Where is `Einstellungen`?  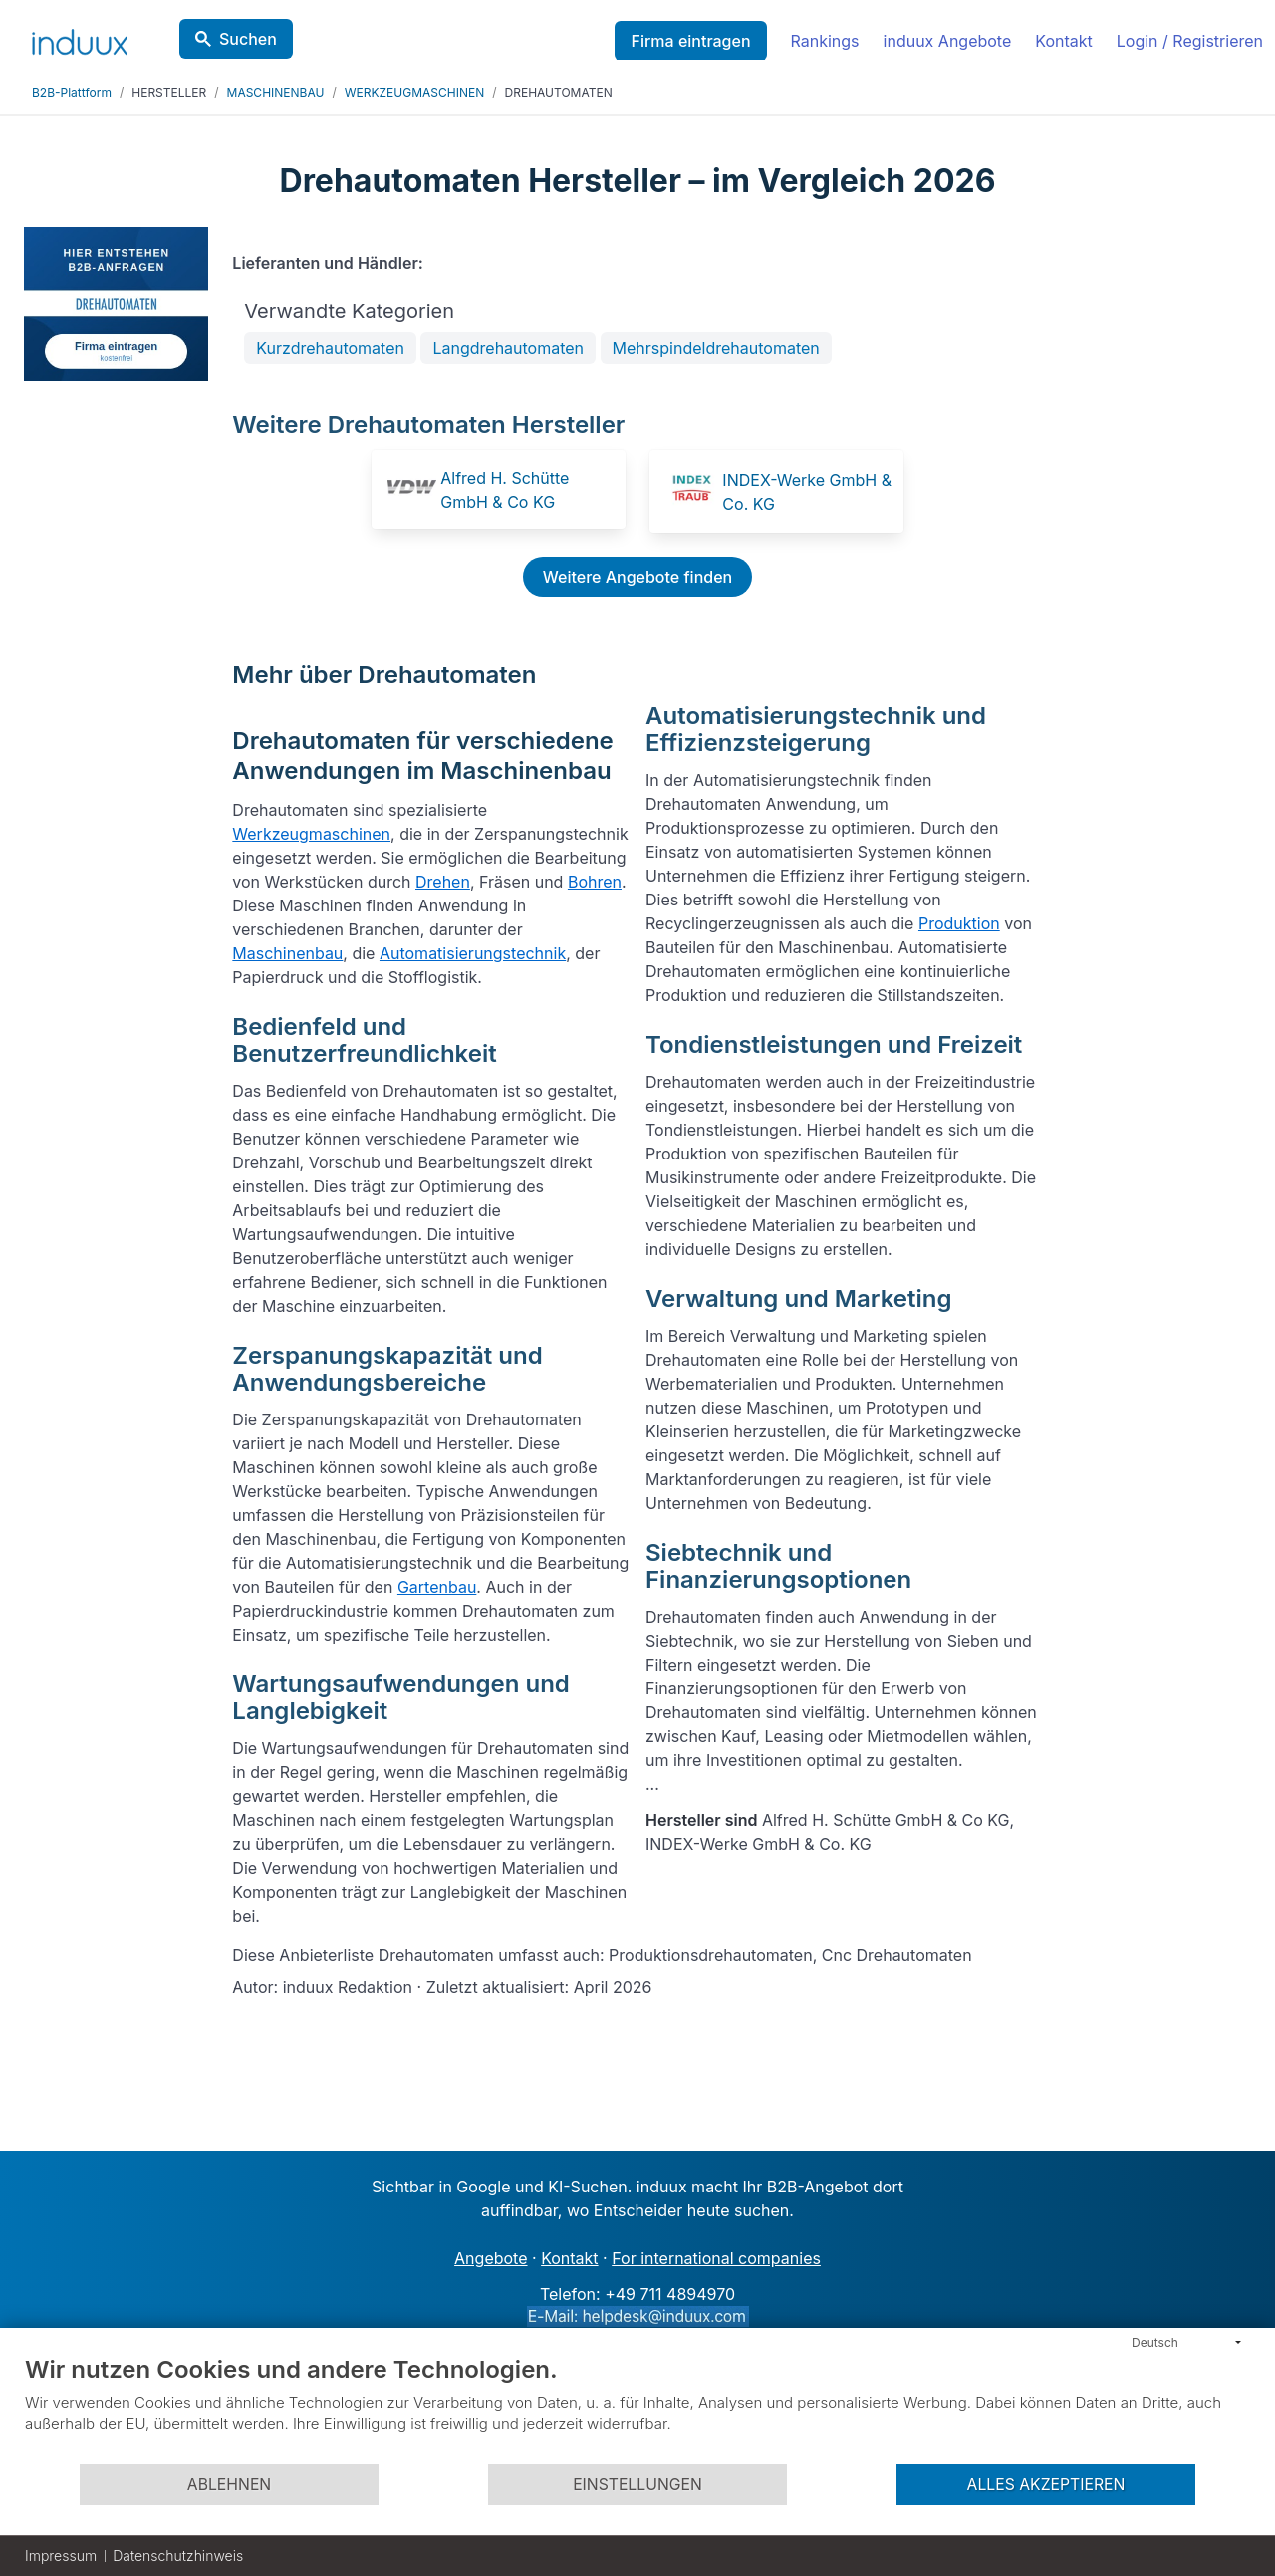 Einstellungen is located at coordinates (637, 2484).